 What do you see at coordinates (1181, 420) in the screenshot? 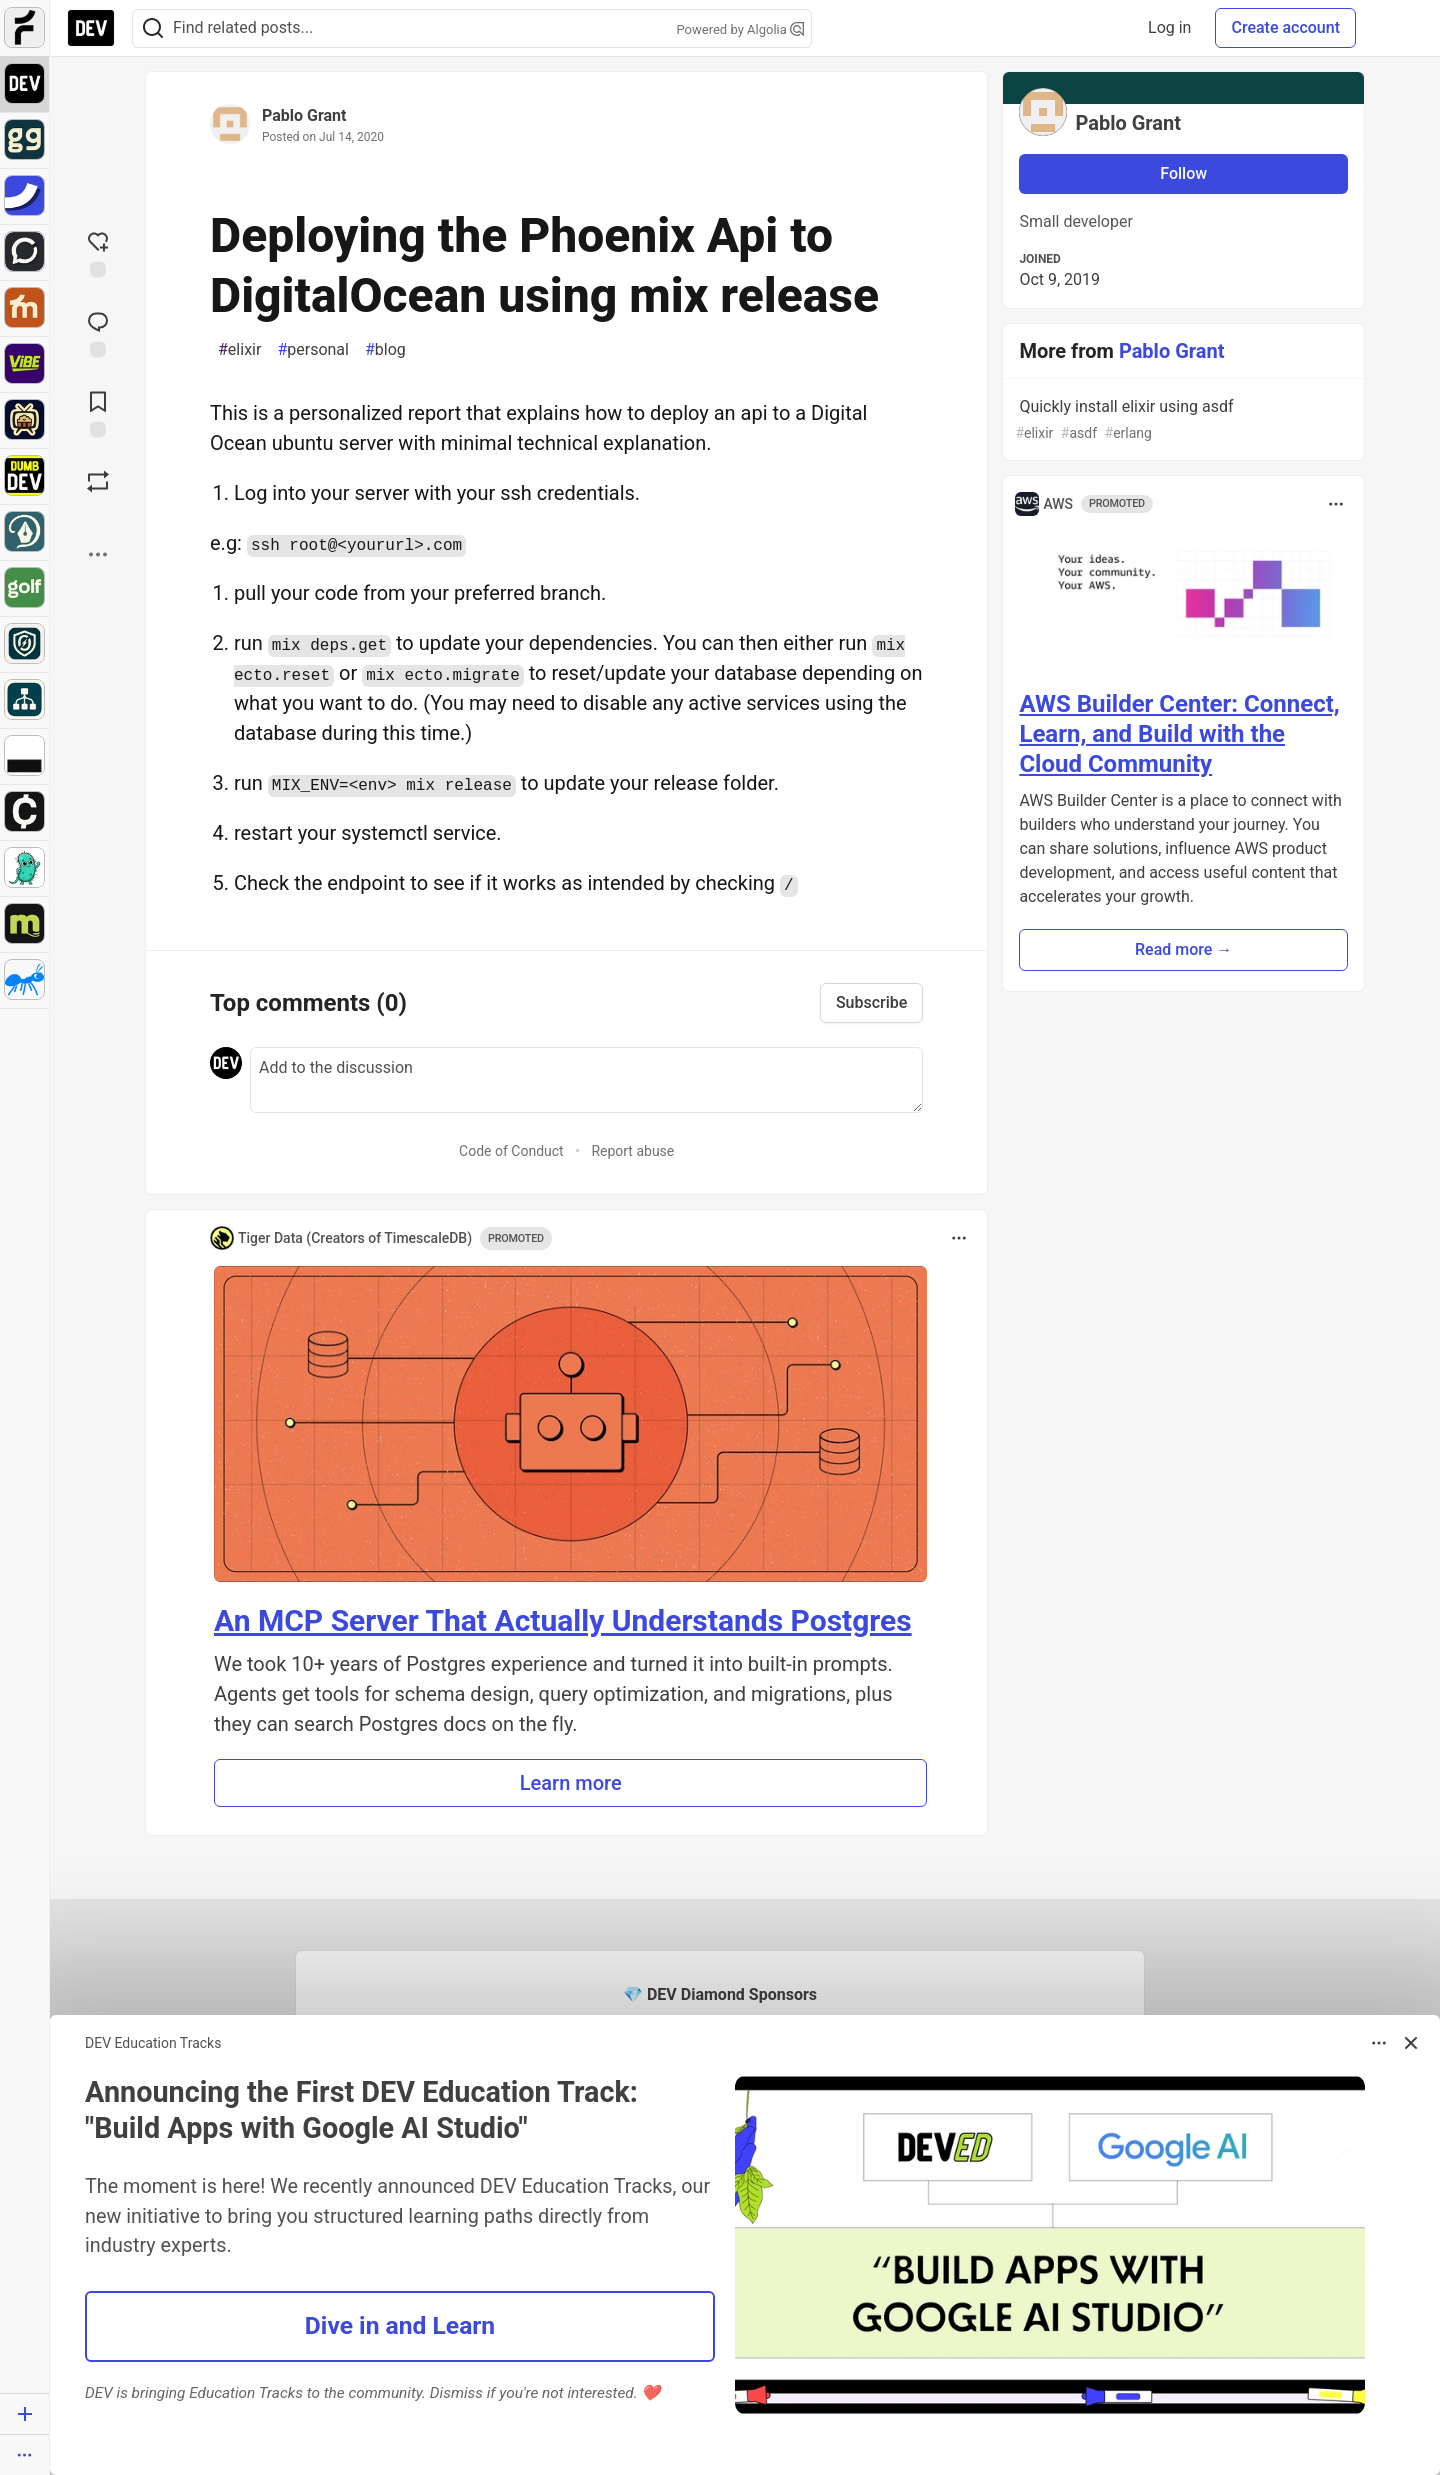
I see `Quickly install elixir using asdf` at bounding box center [1181, 420].